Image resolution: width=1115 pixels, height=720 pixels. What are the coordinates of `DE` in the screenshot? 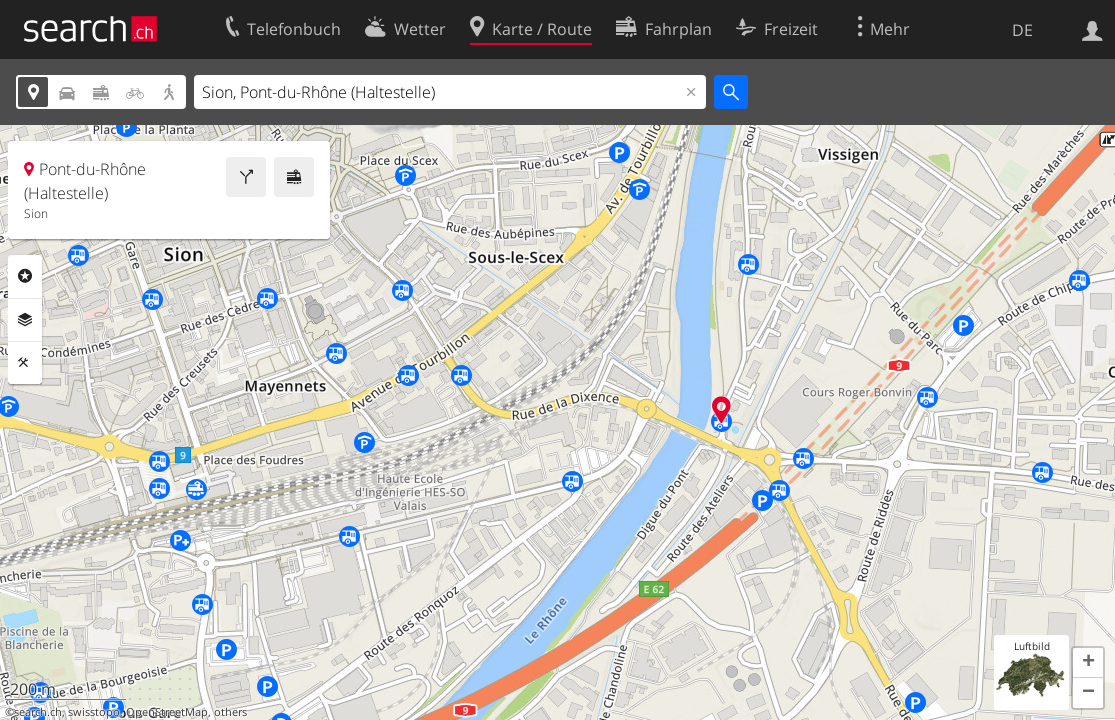 It's located at (1022, 30).